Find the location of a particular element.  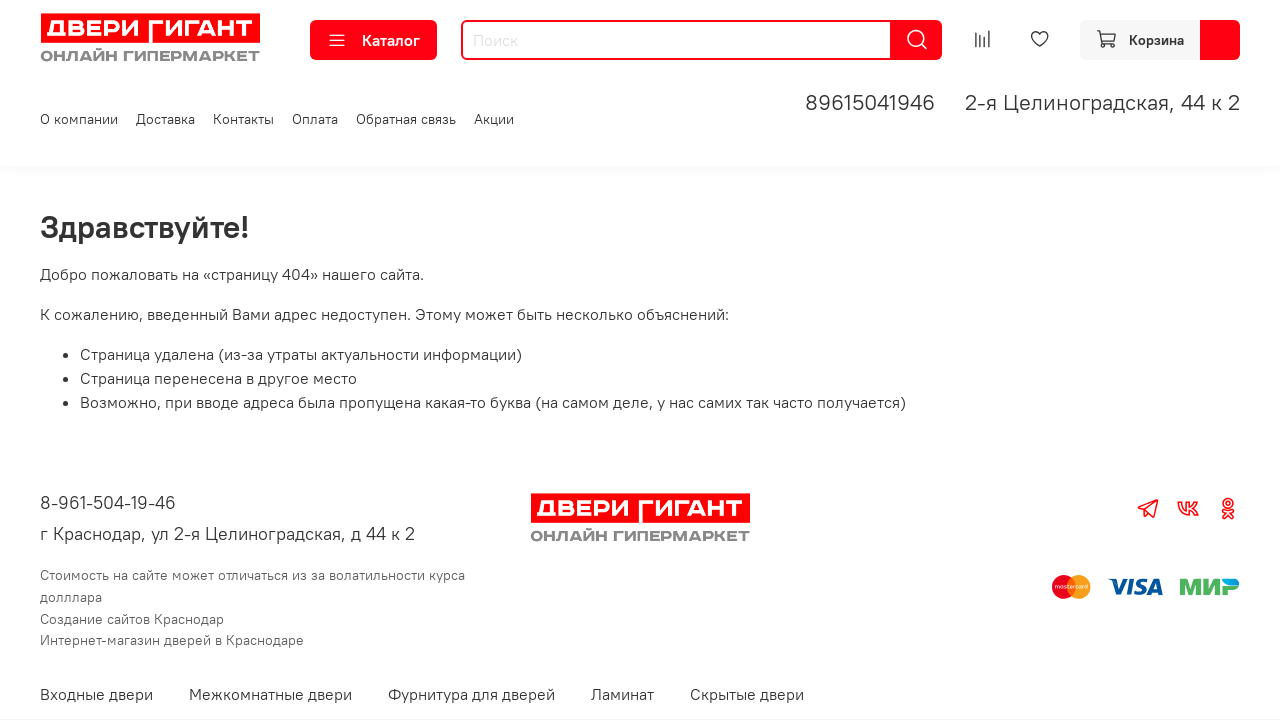

О компании is located at coordinates (79, 119).